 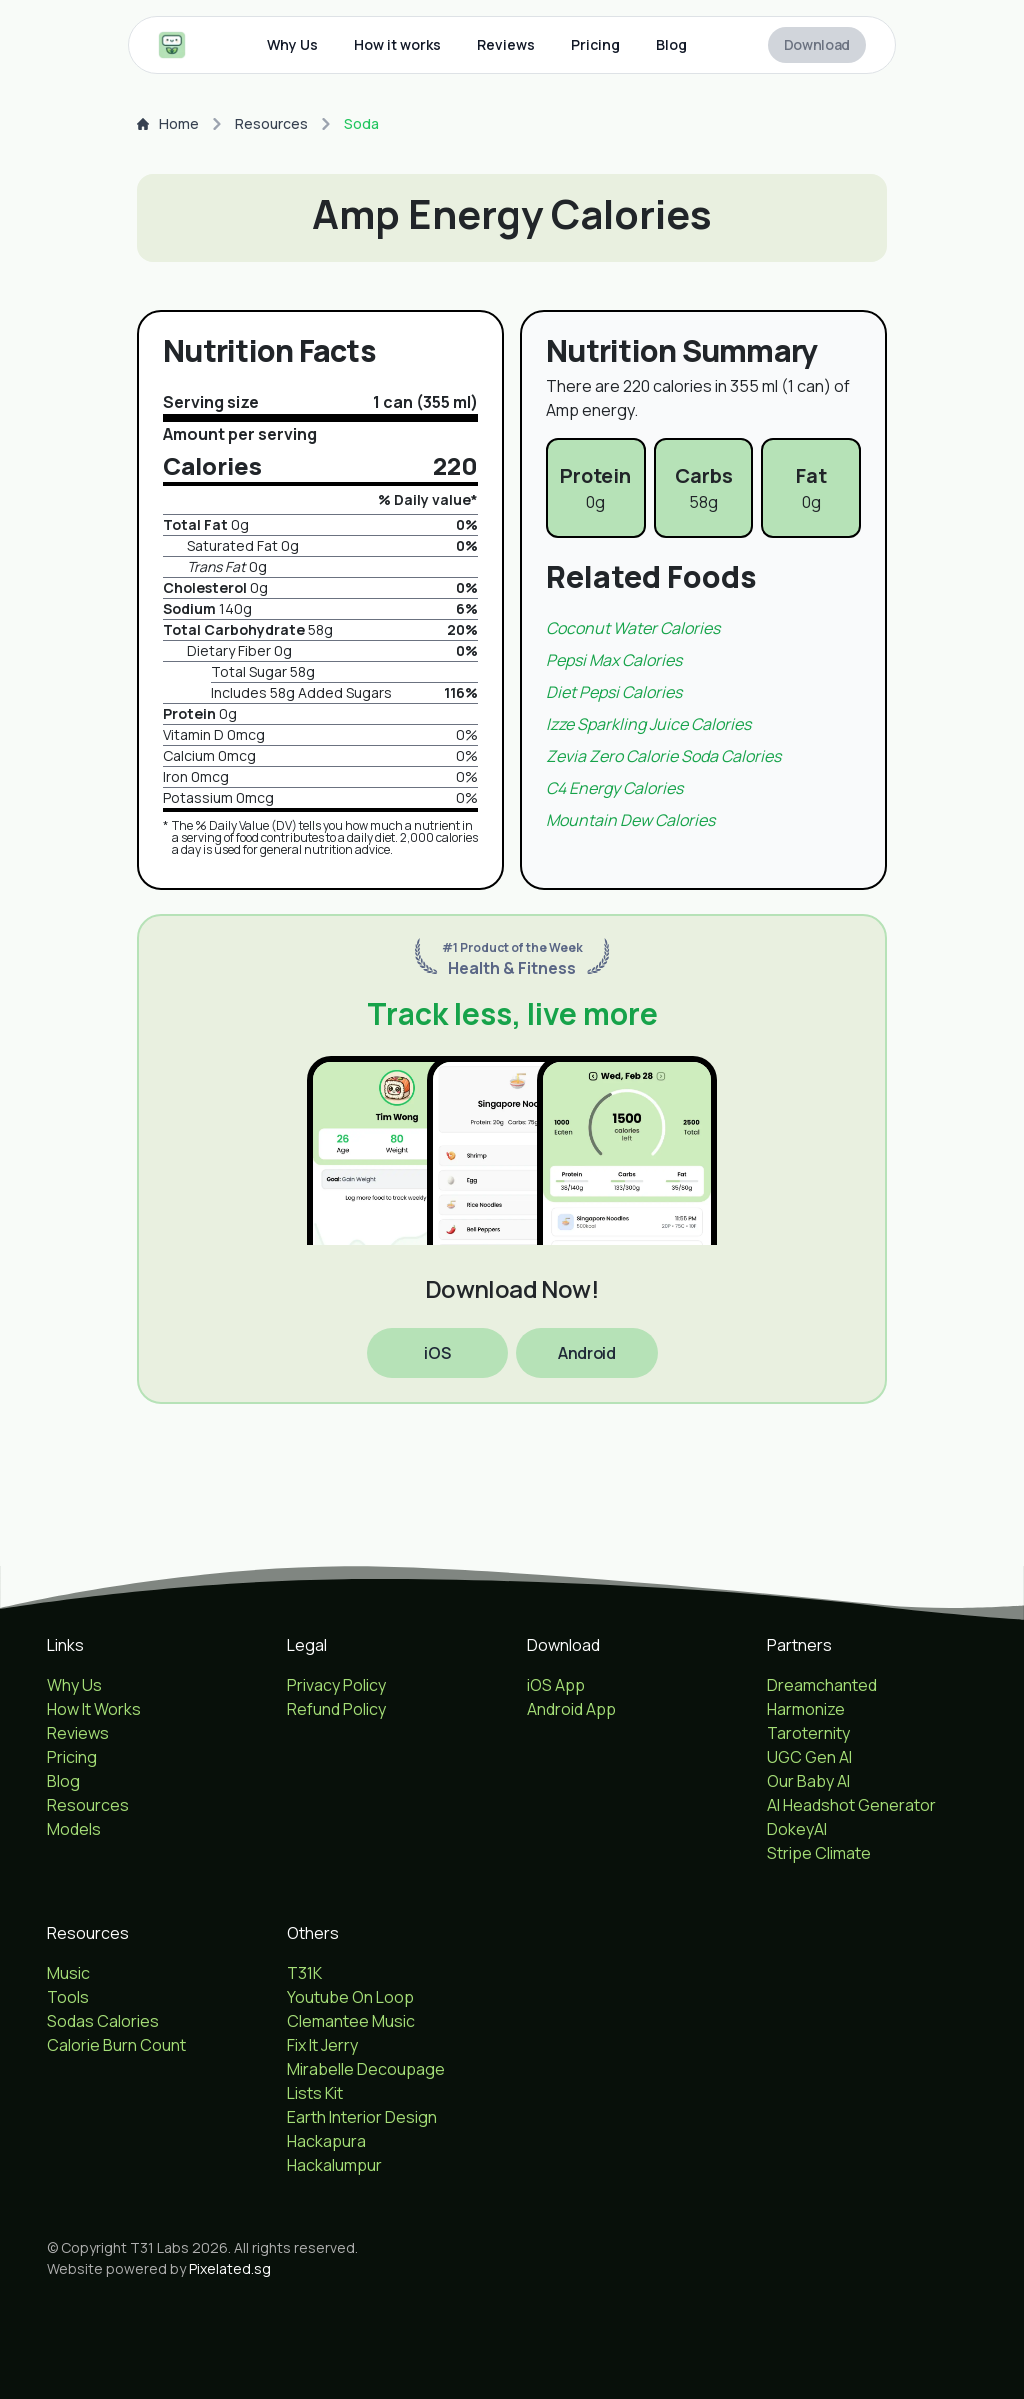 I want to click on UGC Gen AI, so click(x=809, y=1757).